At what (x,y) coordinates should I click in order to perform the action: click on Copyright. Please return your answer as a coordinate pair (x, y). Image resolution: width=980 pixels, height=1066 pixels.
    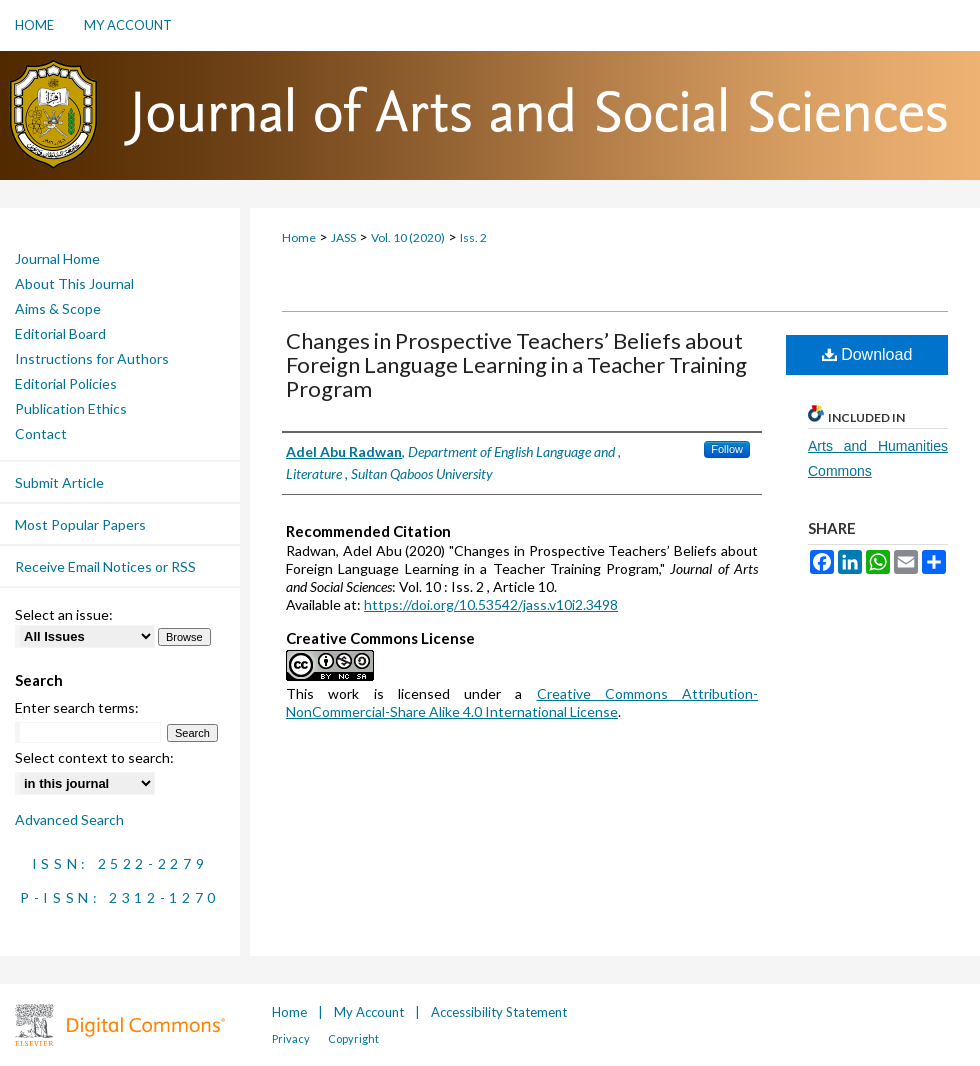
    Looking at the image, I should click on (353, 1038).